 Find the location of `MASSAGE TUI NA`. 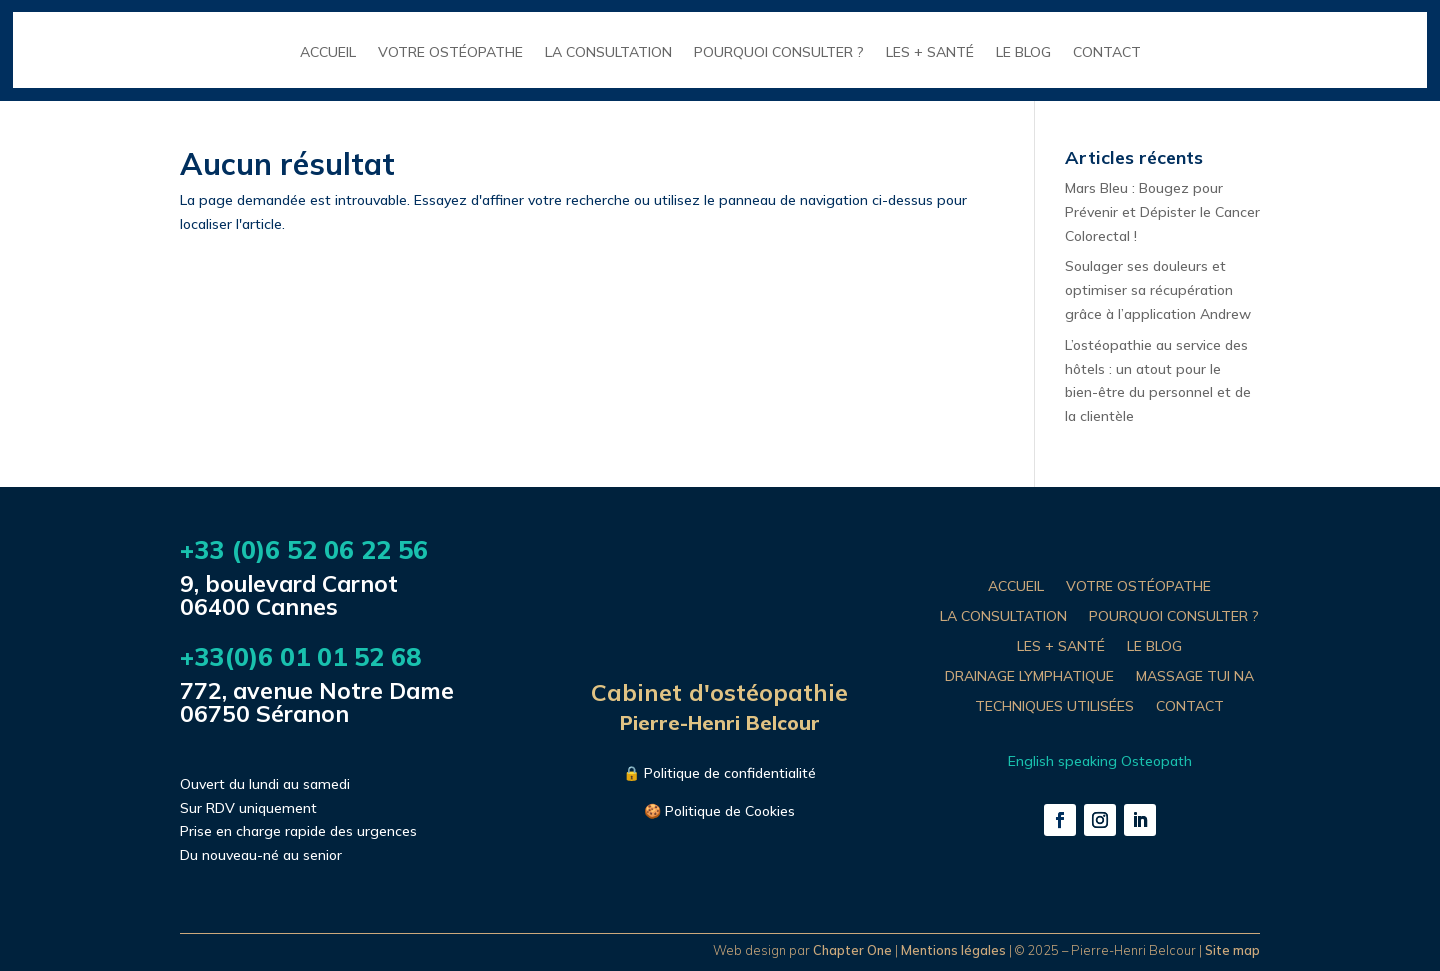

MASSAGE TUI NA is located at coordinates (1195, 677).